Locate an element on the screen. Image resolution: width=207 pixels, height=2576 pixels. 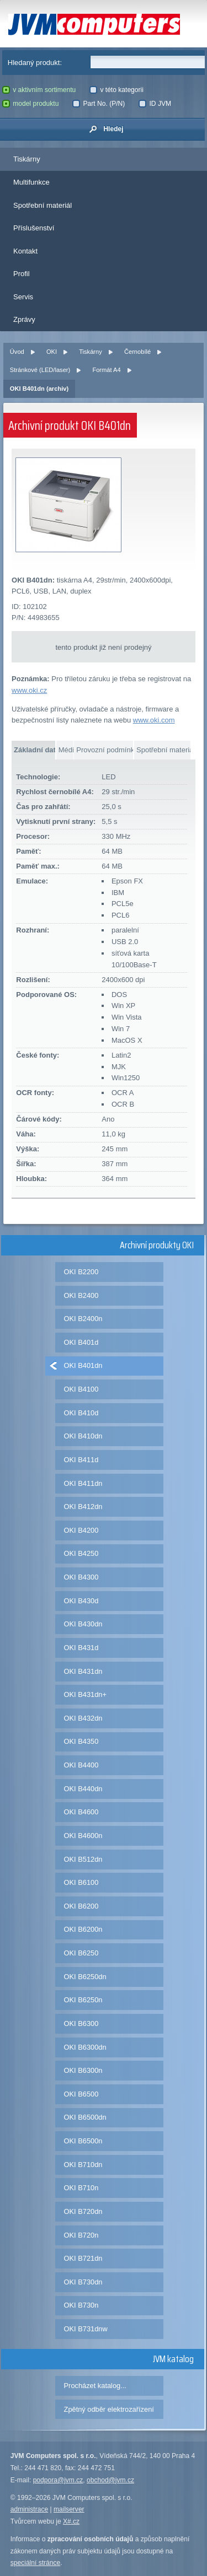
OKI B6500dn is located at coordinates (85, 2117).